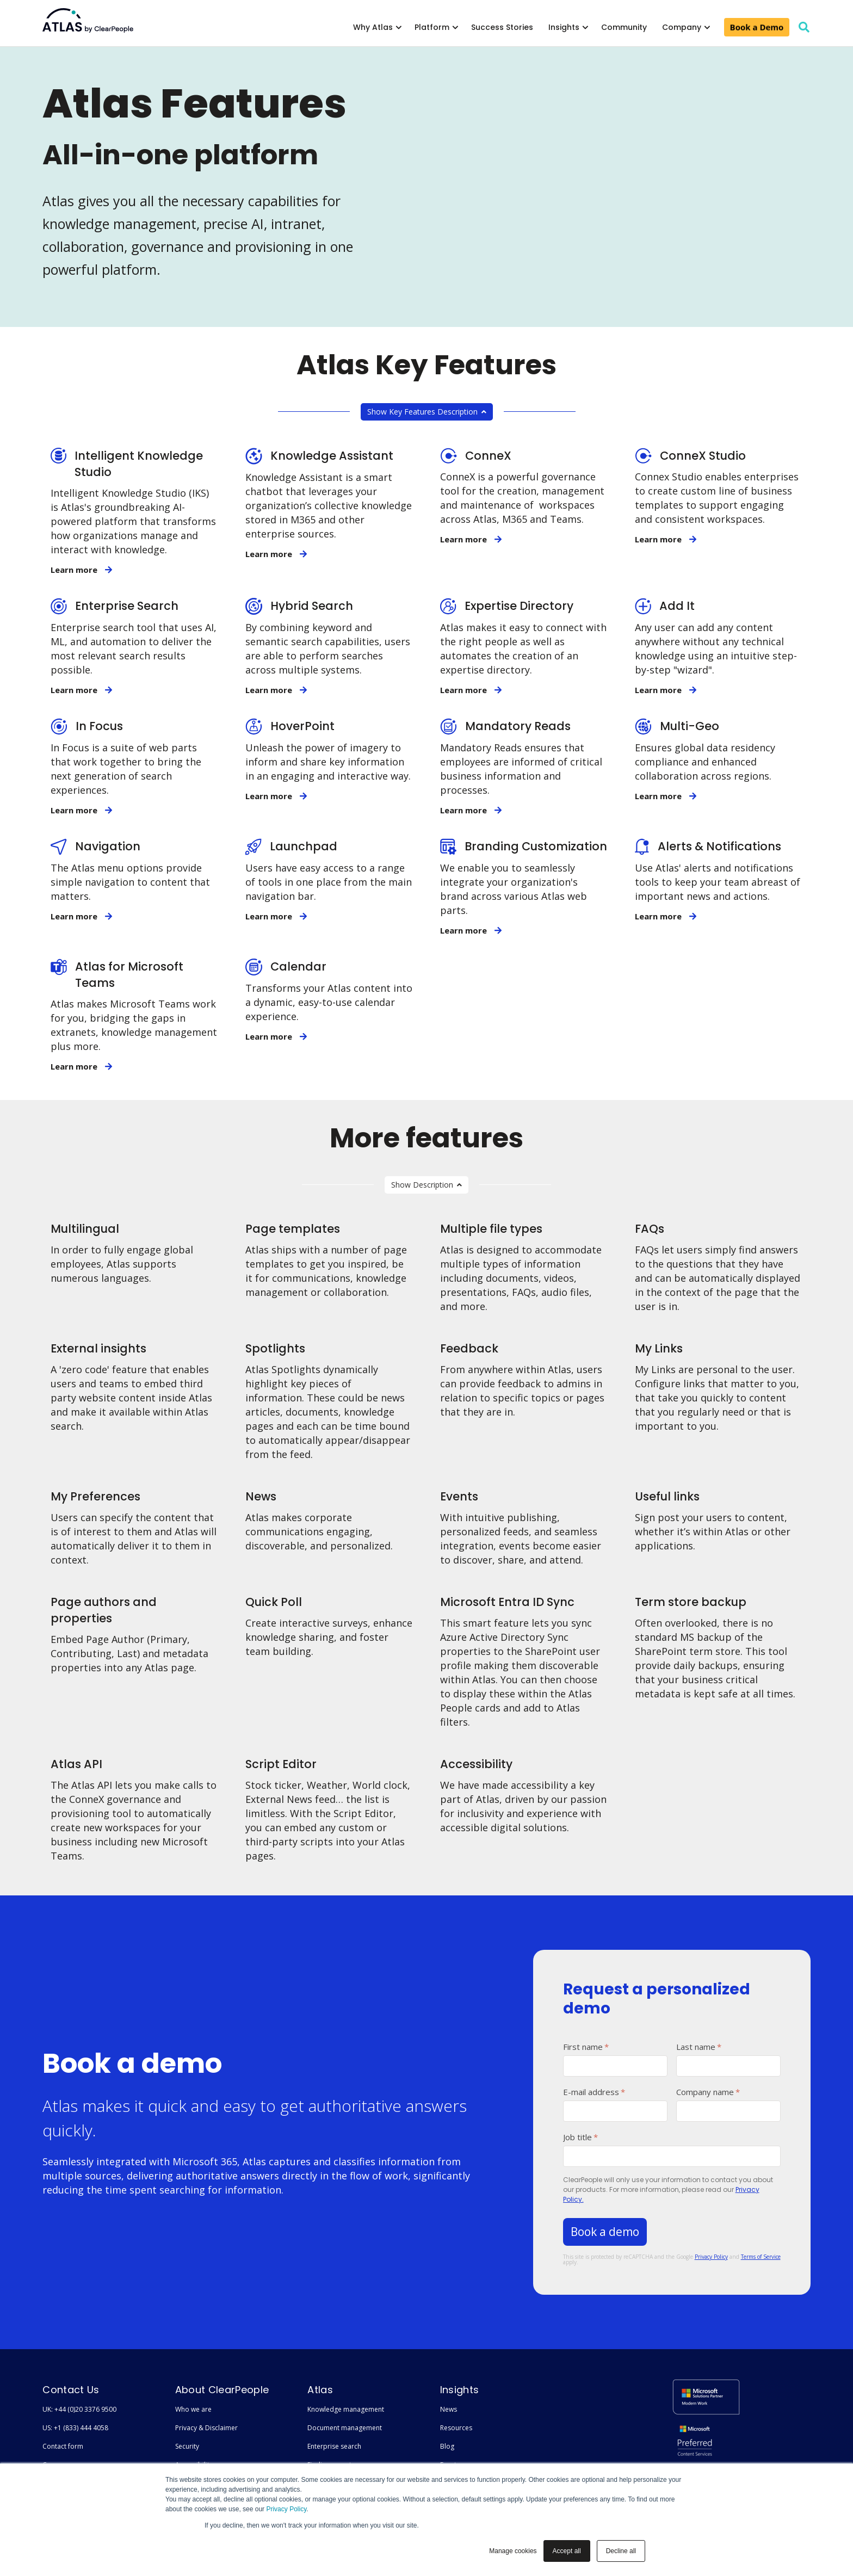 The image size is (853, 2576). What do you see at coordinates (206, 2427) in the screenshot?
I see `Privacy & Disclaimer [menuitem]` at bounding box center [206, 2427].